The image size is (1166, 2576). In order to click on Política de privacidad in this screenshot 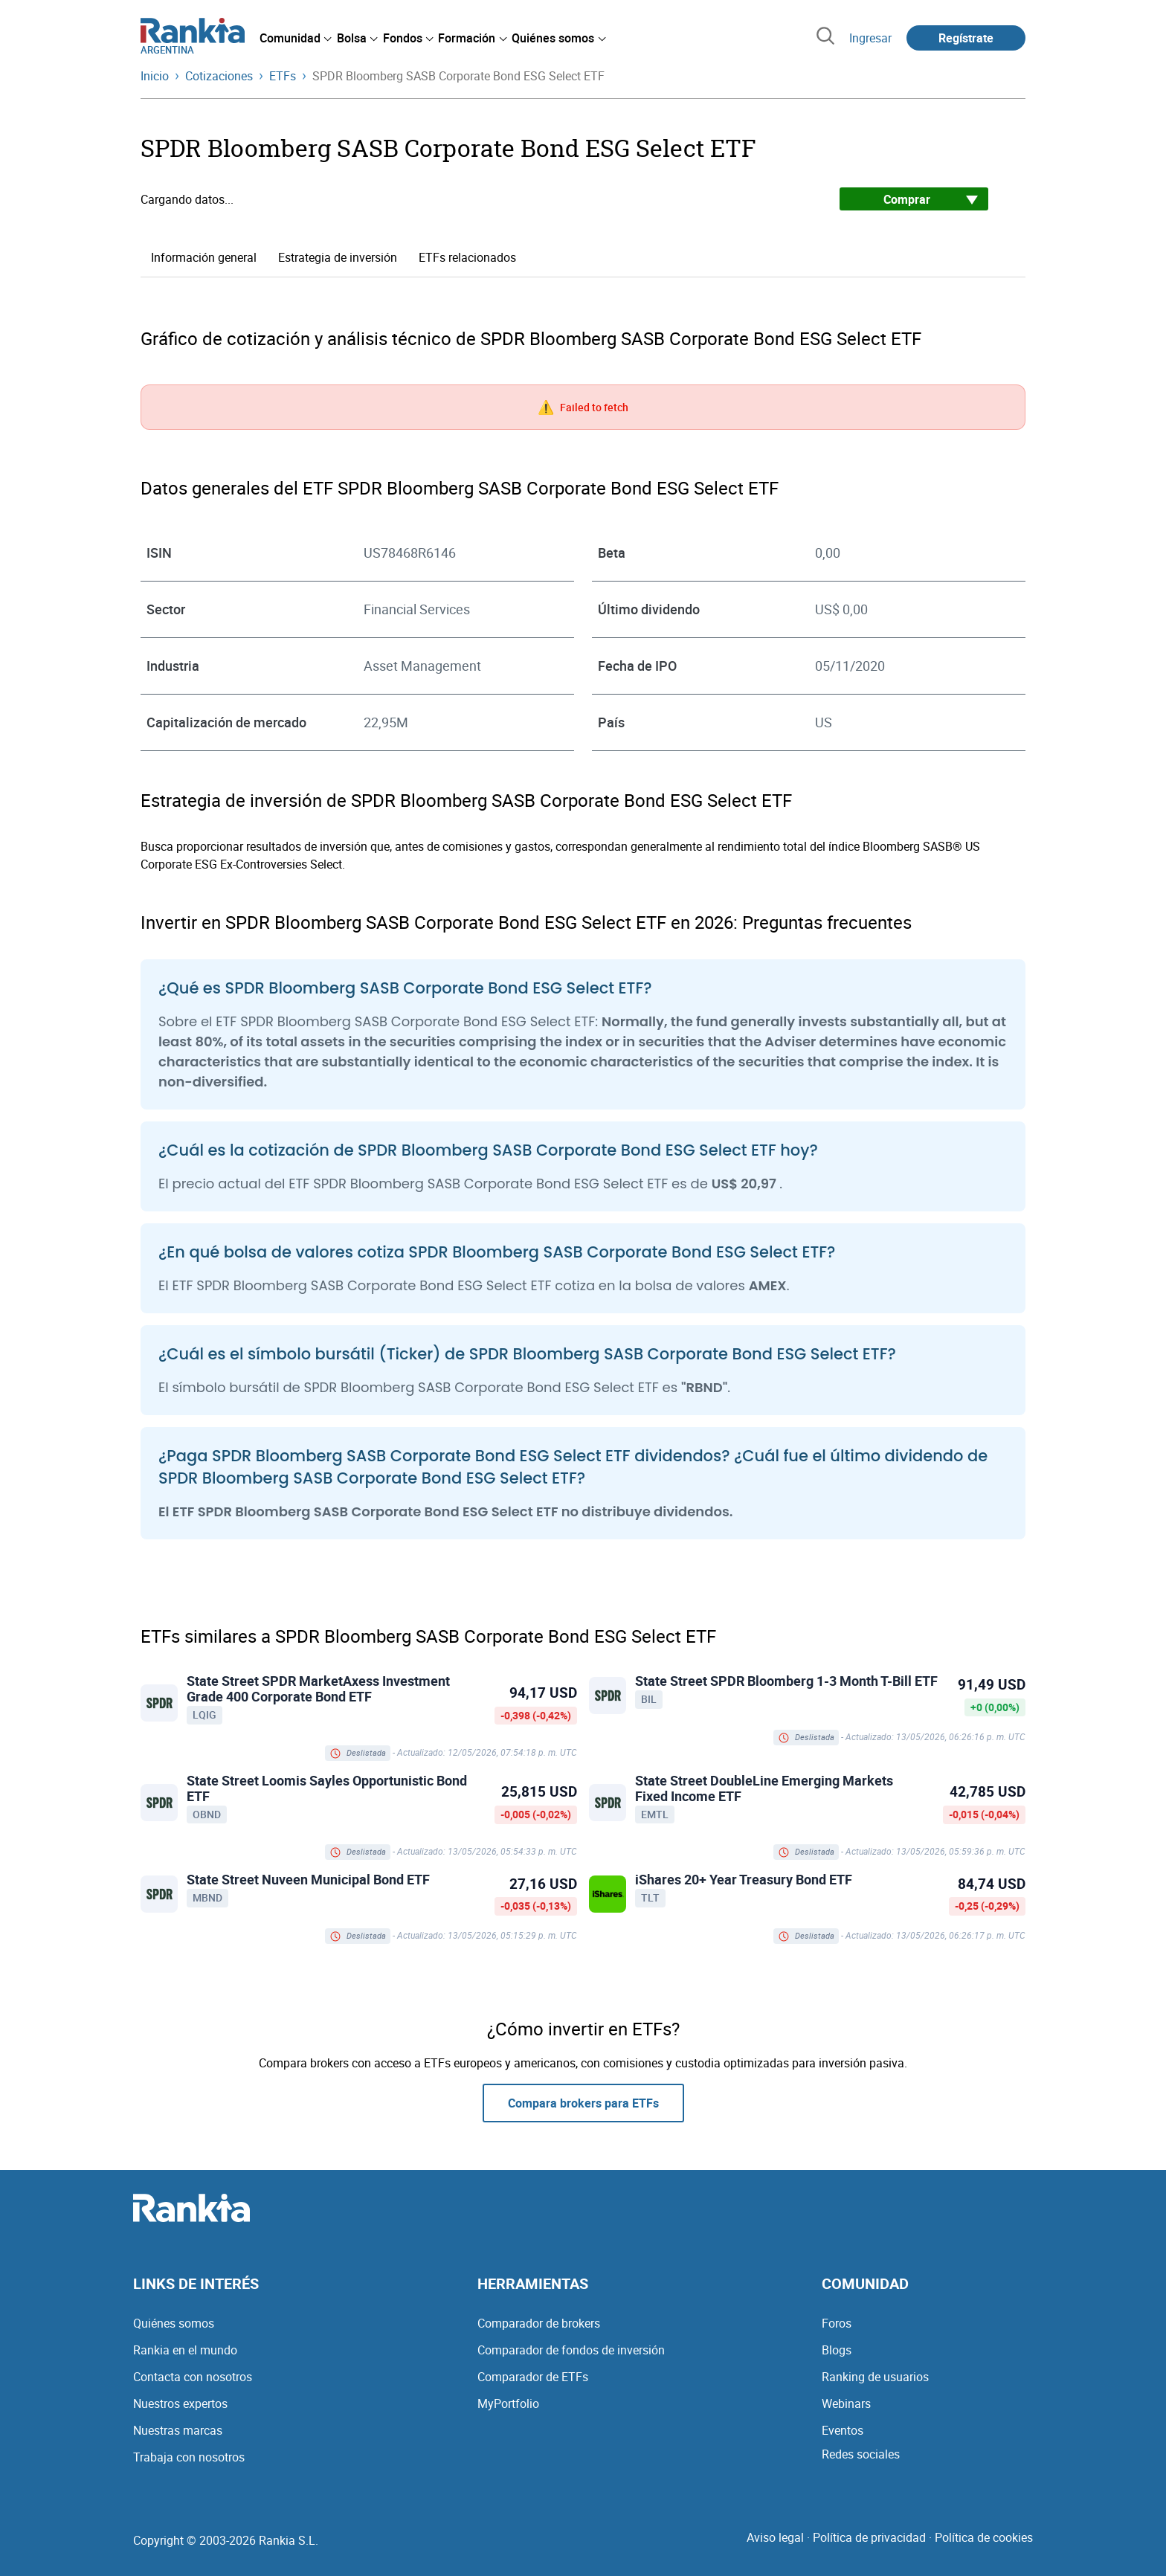, I will do `click(869, 2537)`.